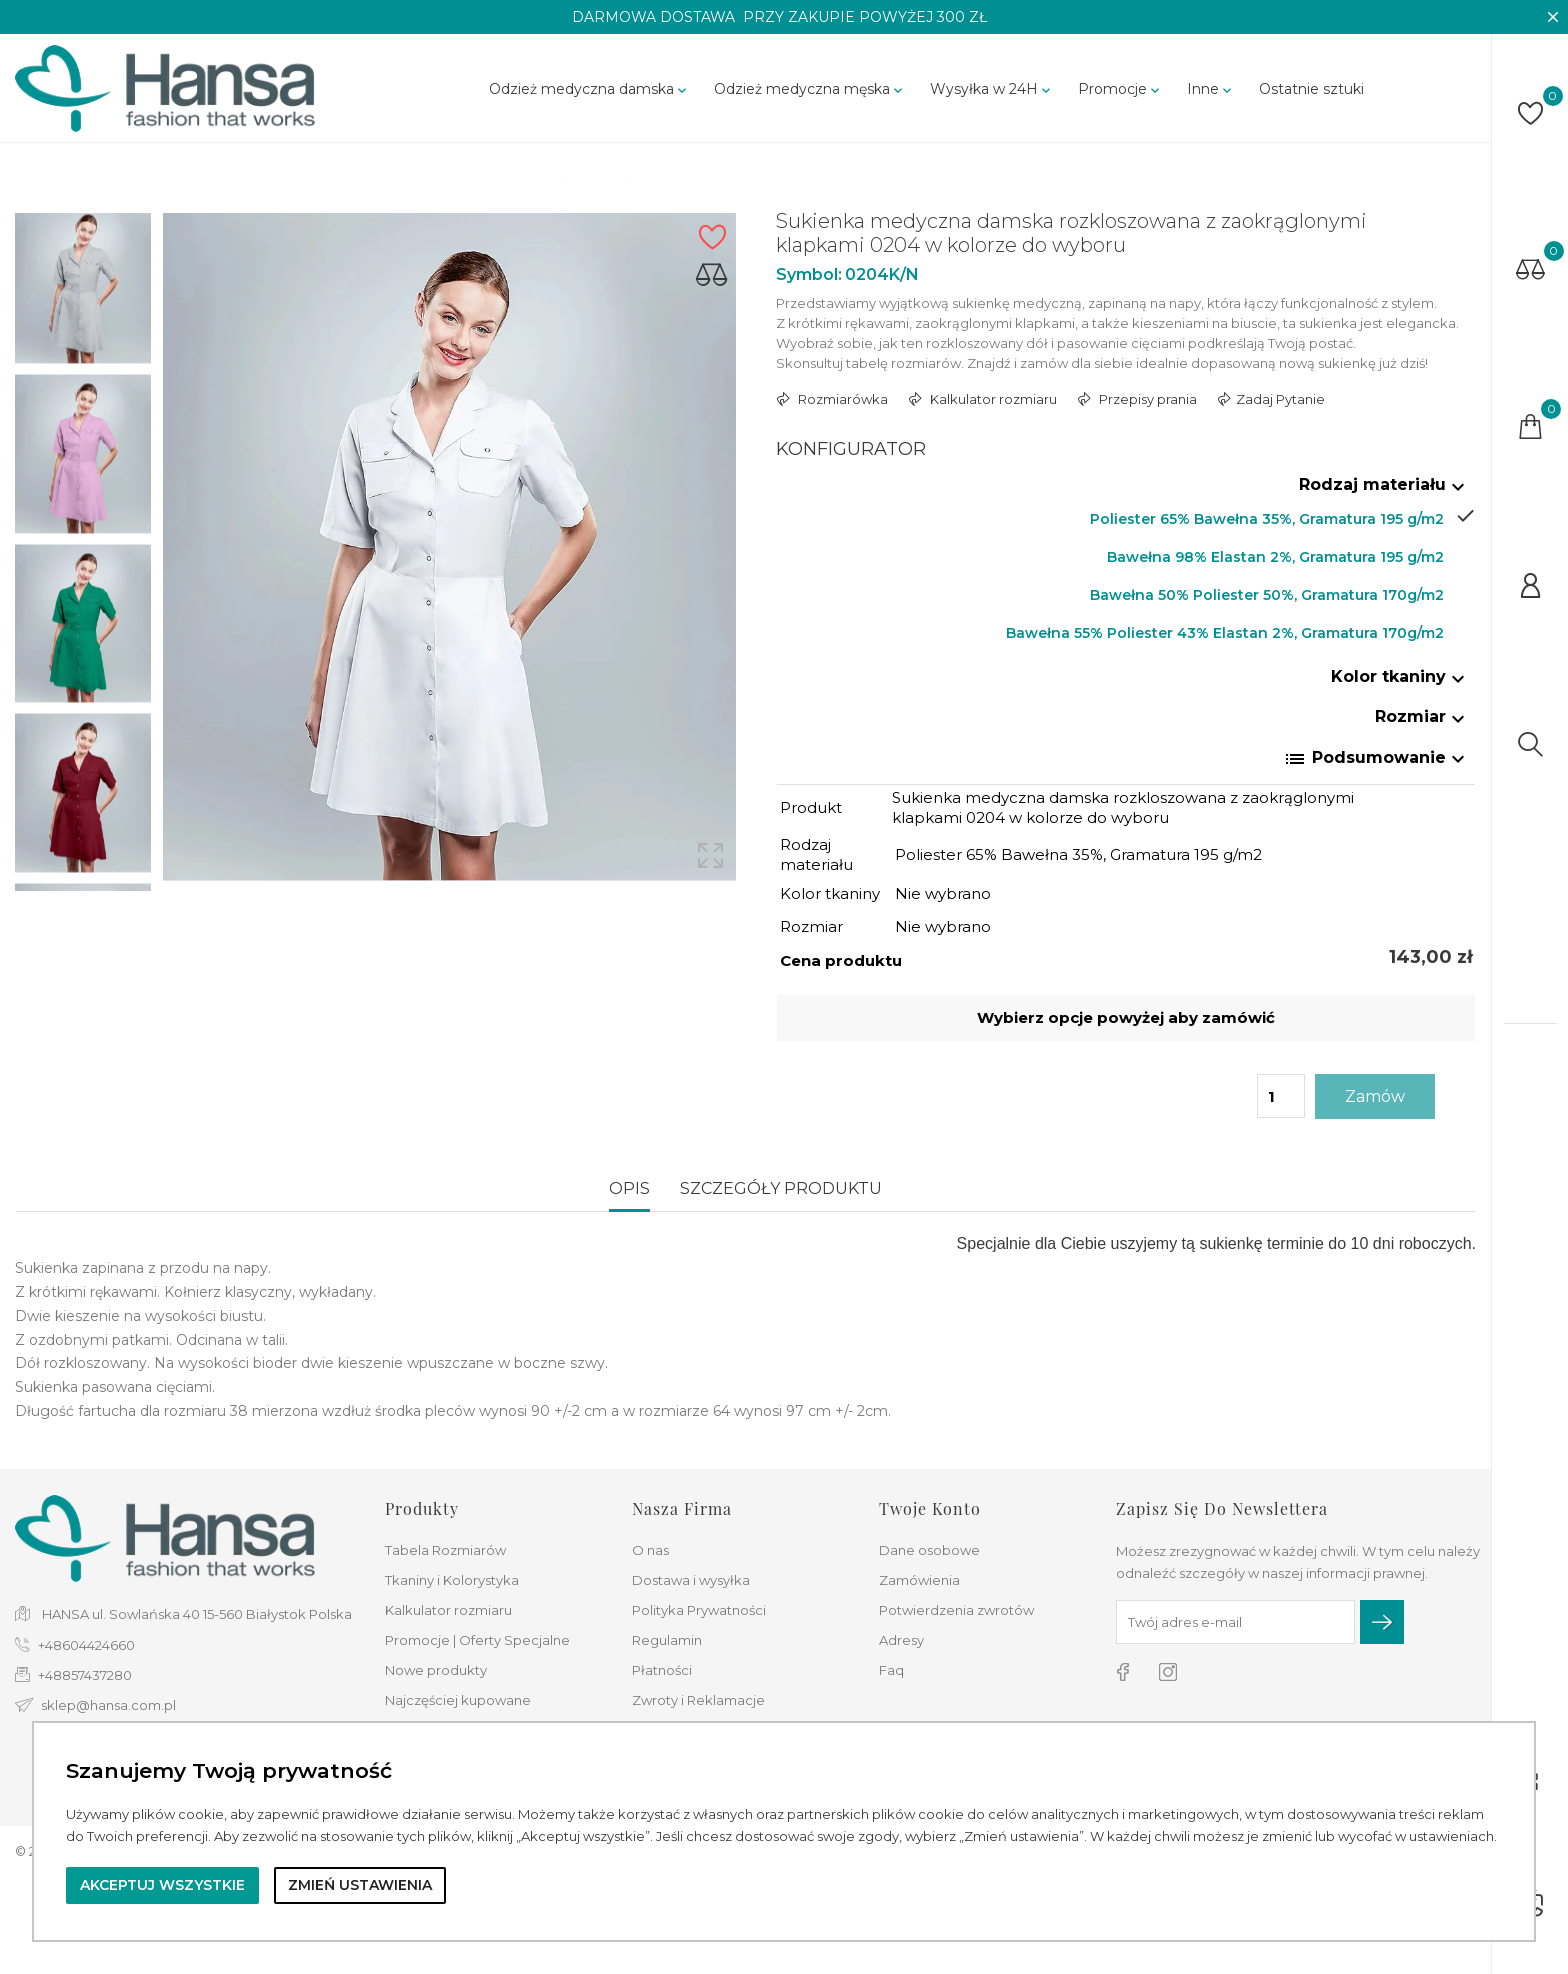 This screenshot has height=1974, width=1568. I want to click on Adresy, so click(901, 1640).